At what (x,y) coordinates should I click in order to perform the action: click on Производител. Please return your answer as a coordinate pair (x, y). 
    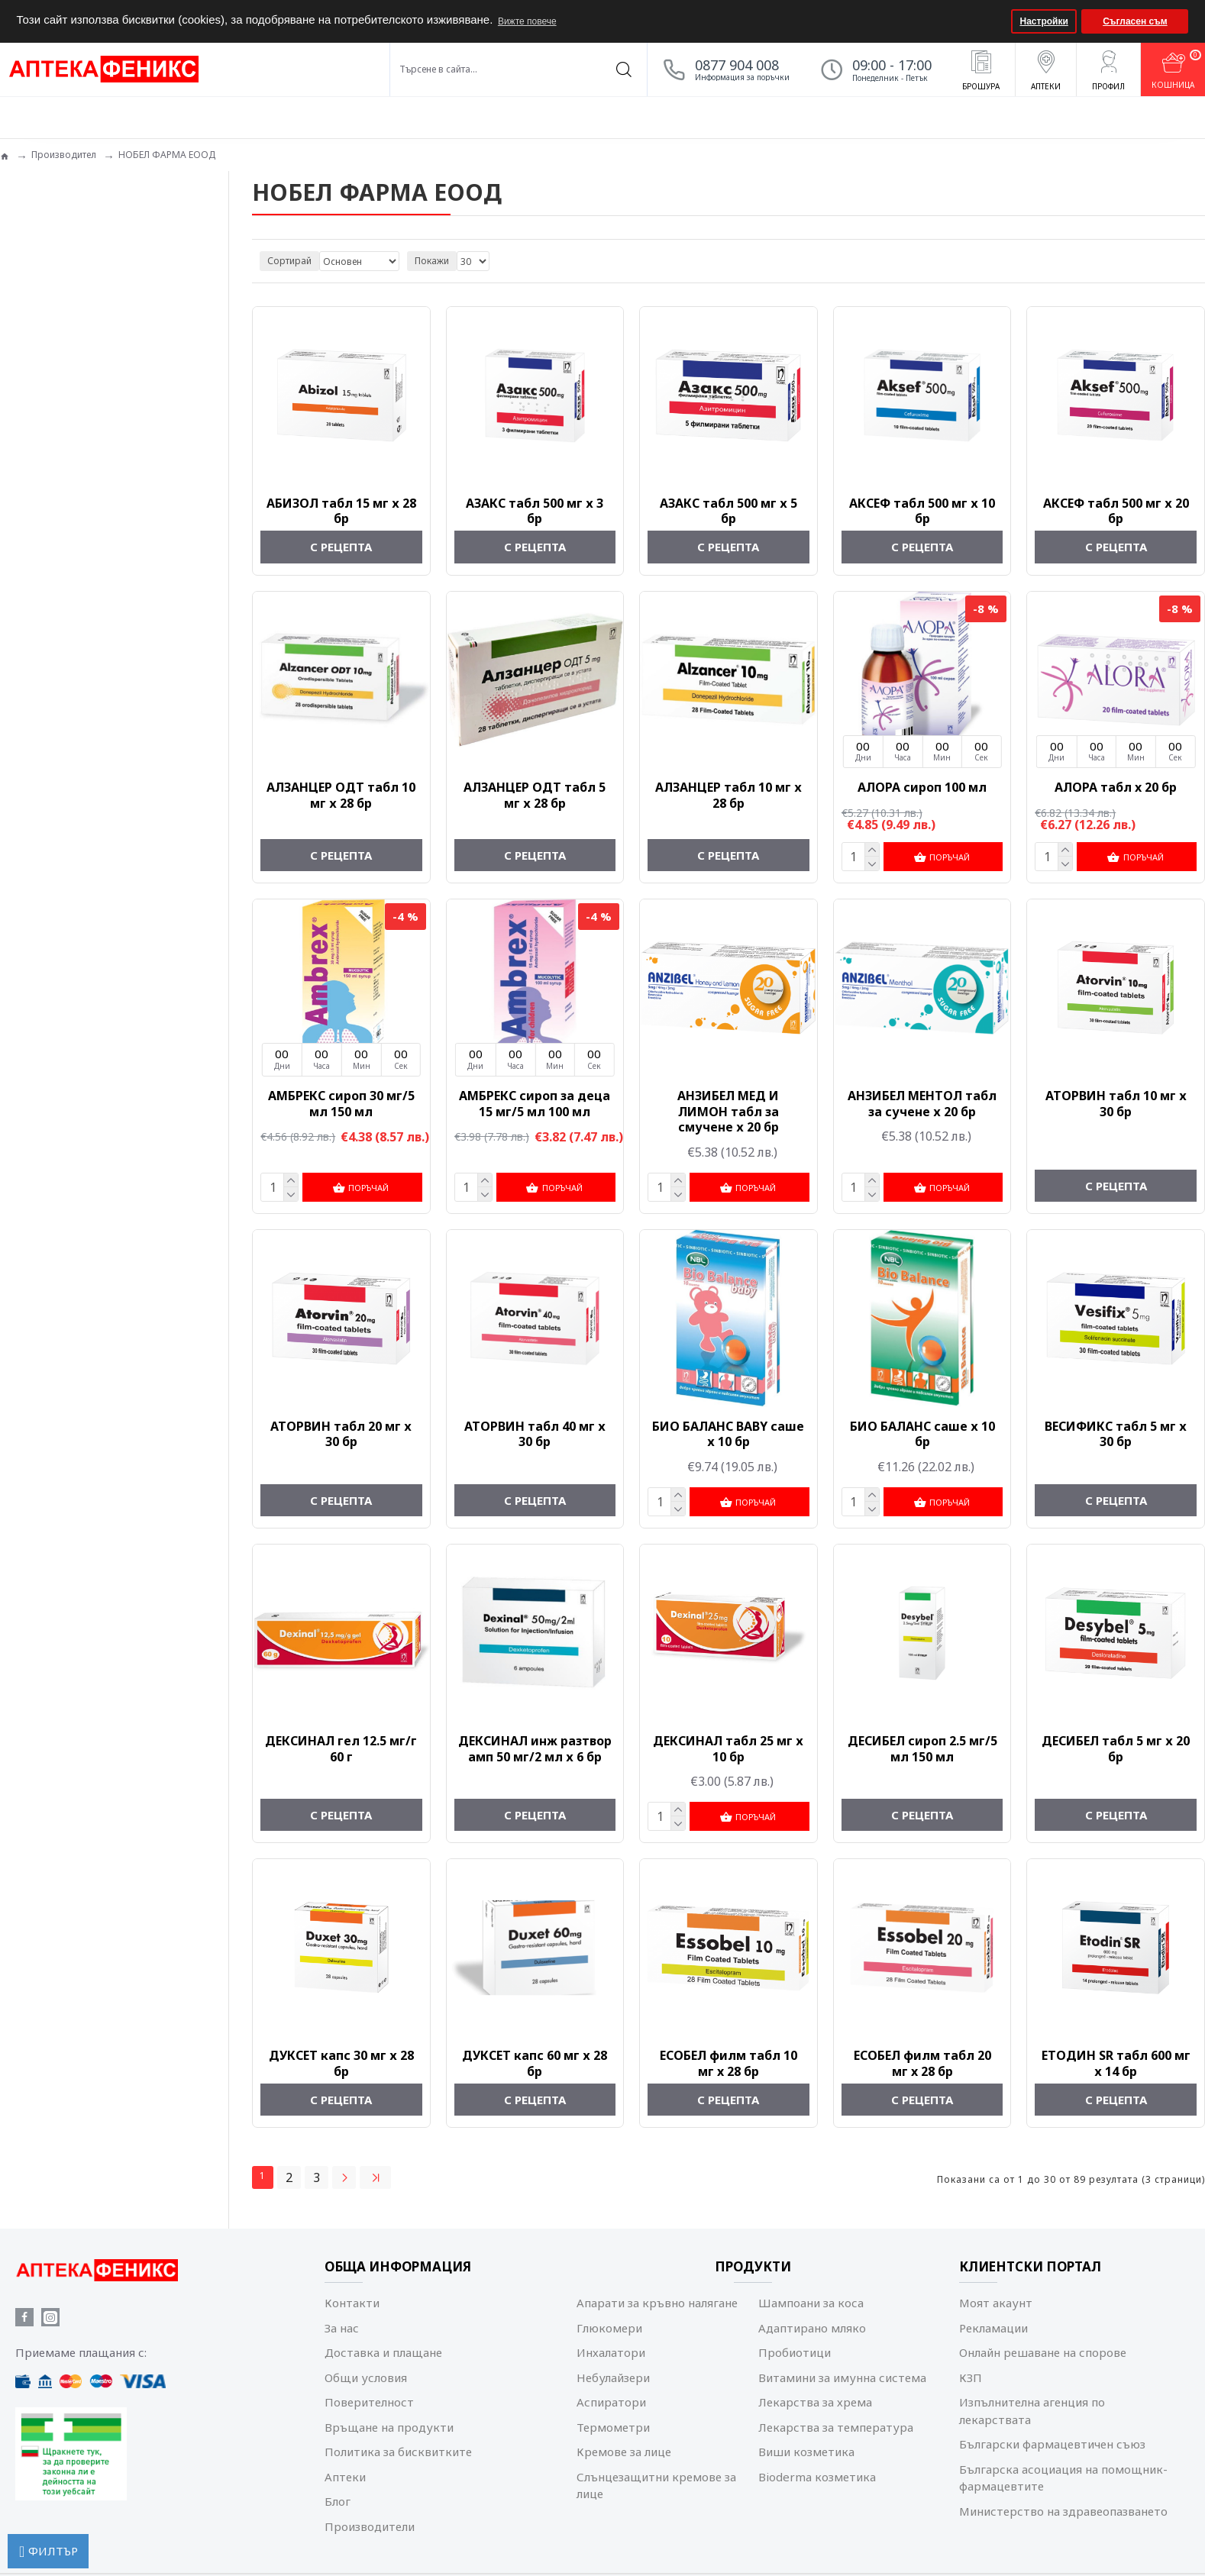
    Looking at the image, I should click on (63, 154).